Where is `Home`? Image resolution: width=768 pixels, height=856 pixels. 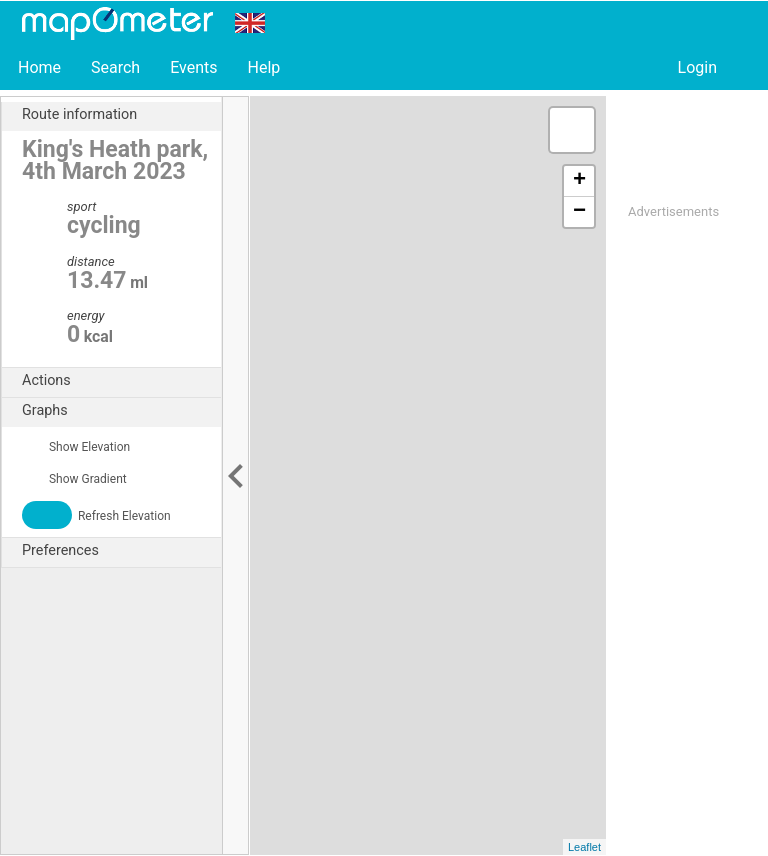
Home is located at coordinates (39, 67).